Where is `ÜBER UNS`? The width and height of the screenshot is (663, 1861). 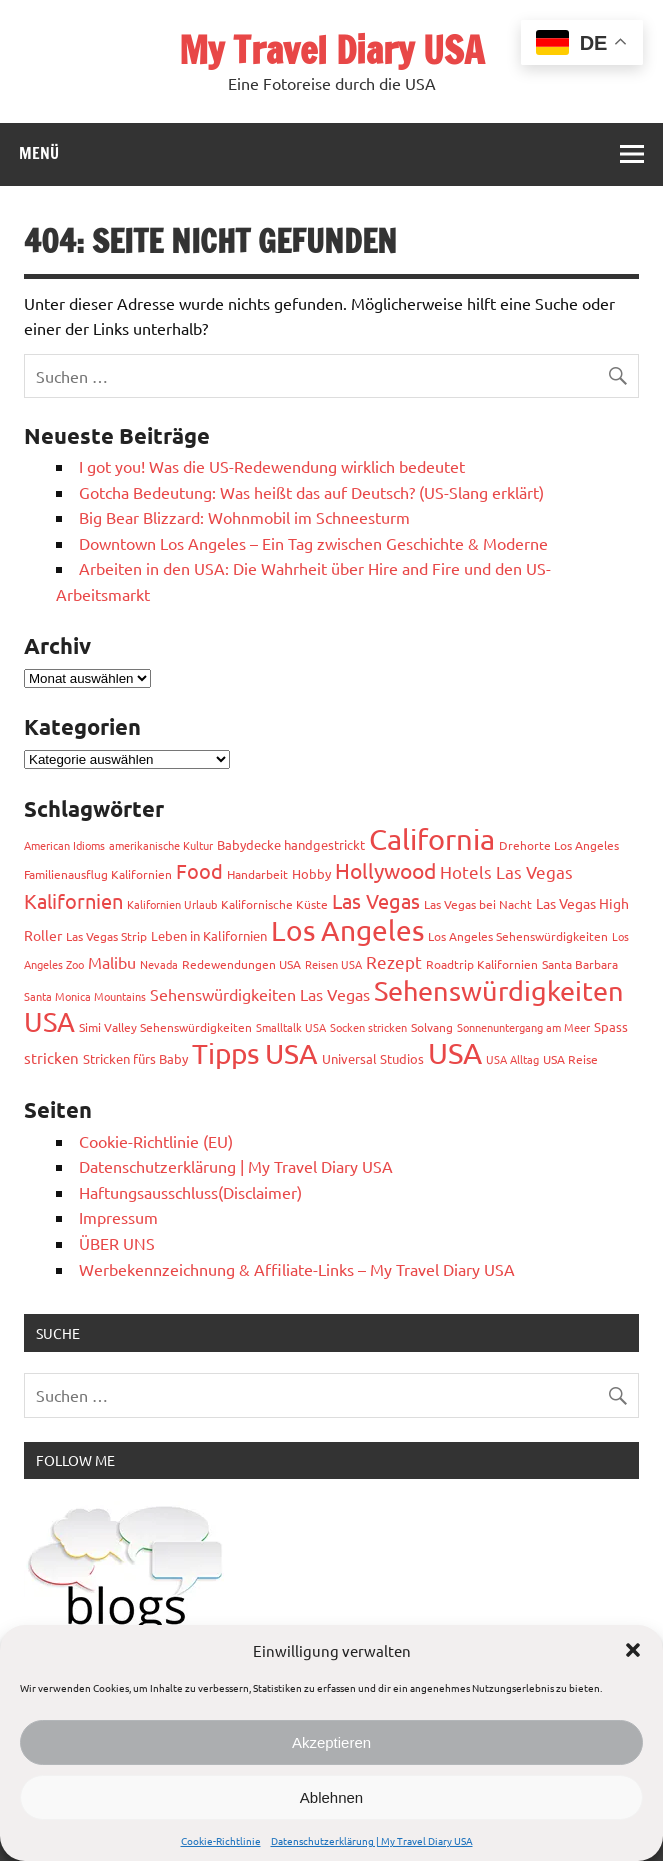 ÜBER UNS is located at coordinates (117, 1243).